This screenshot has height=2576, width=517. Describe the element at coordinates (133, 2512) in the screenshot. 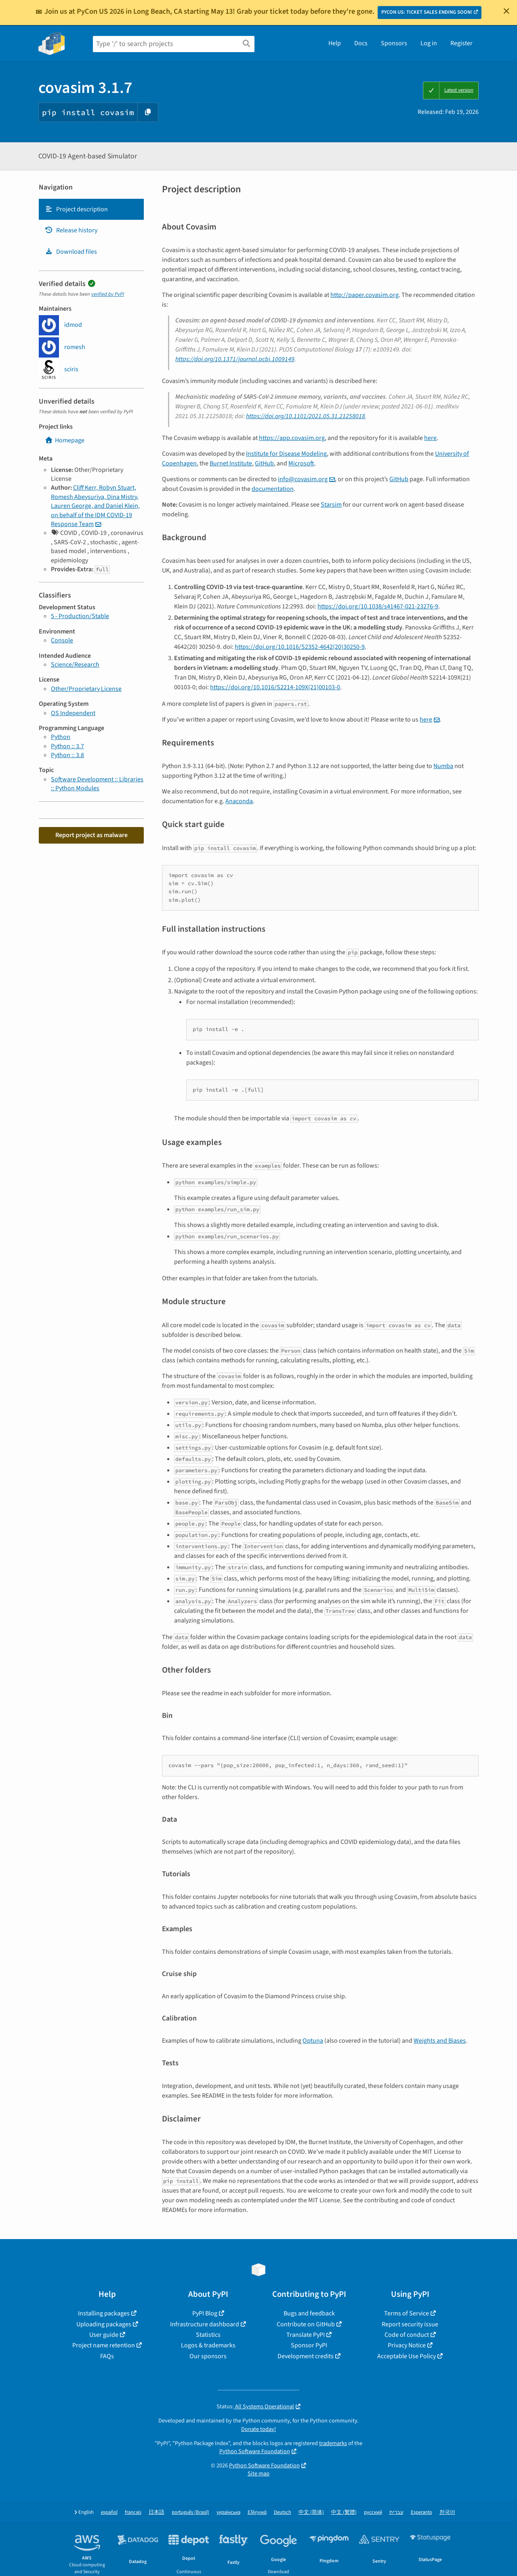

I see `français` at that location.